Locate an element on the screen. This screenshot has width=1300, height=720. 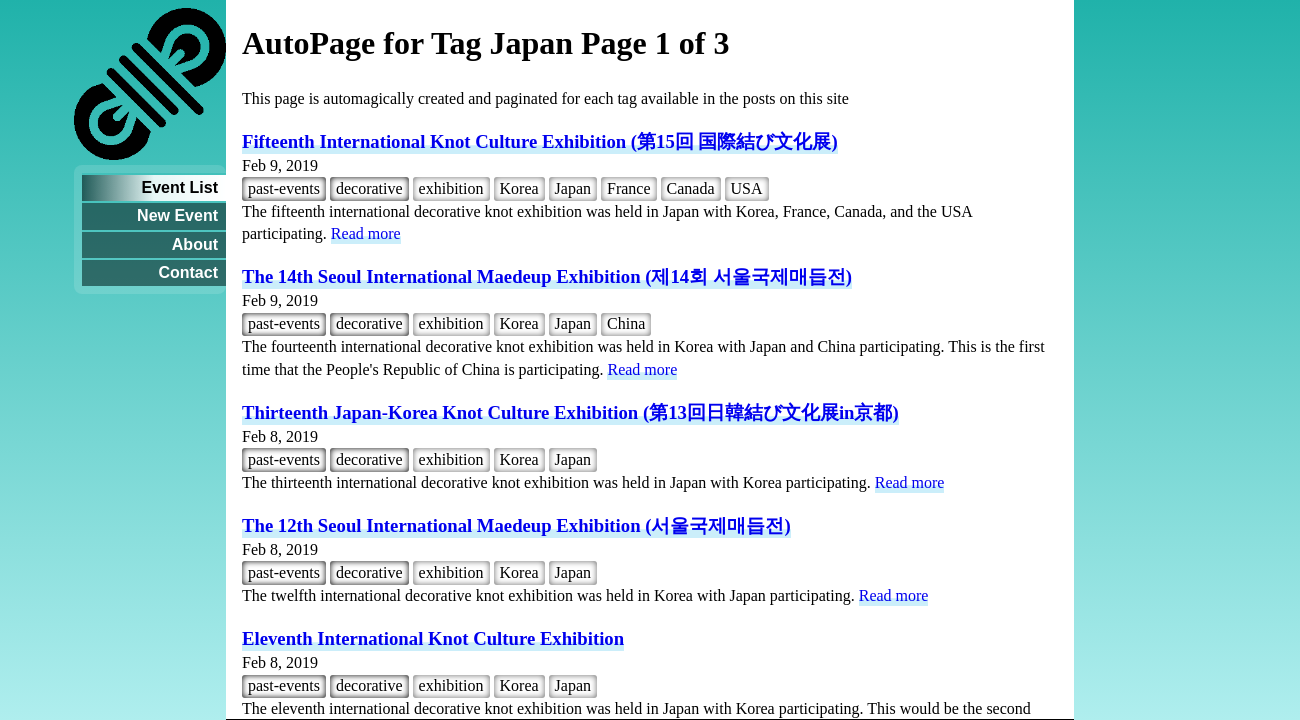
exhibition is located at coordinates (451, 188).